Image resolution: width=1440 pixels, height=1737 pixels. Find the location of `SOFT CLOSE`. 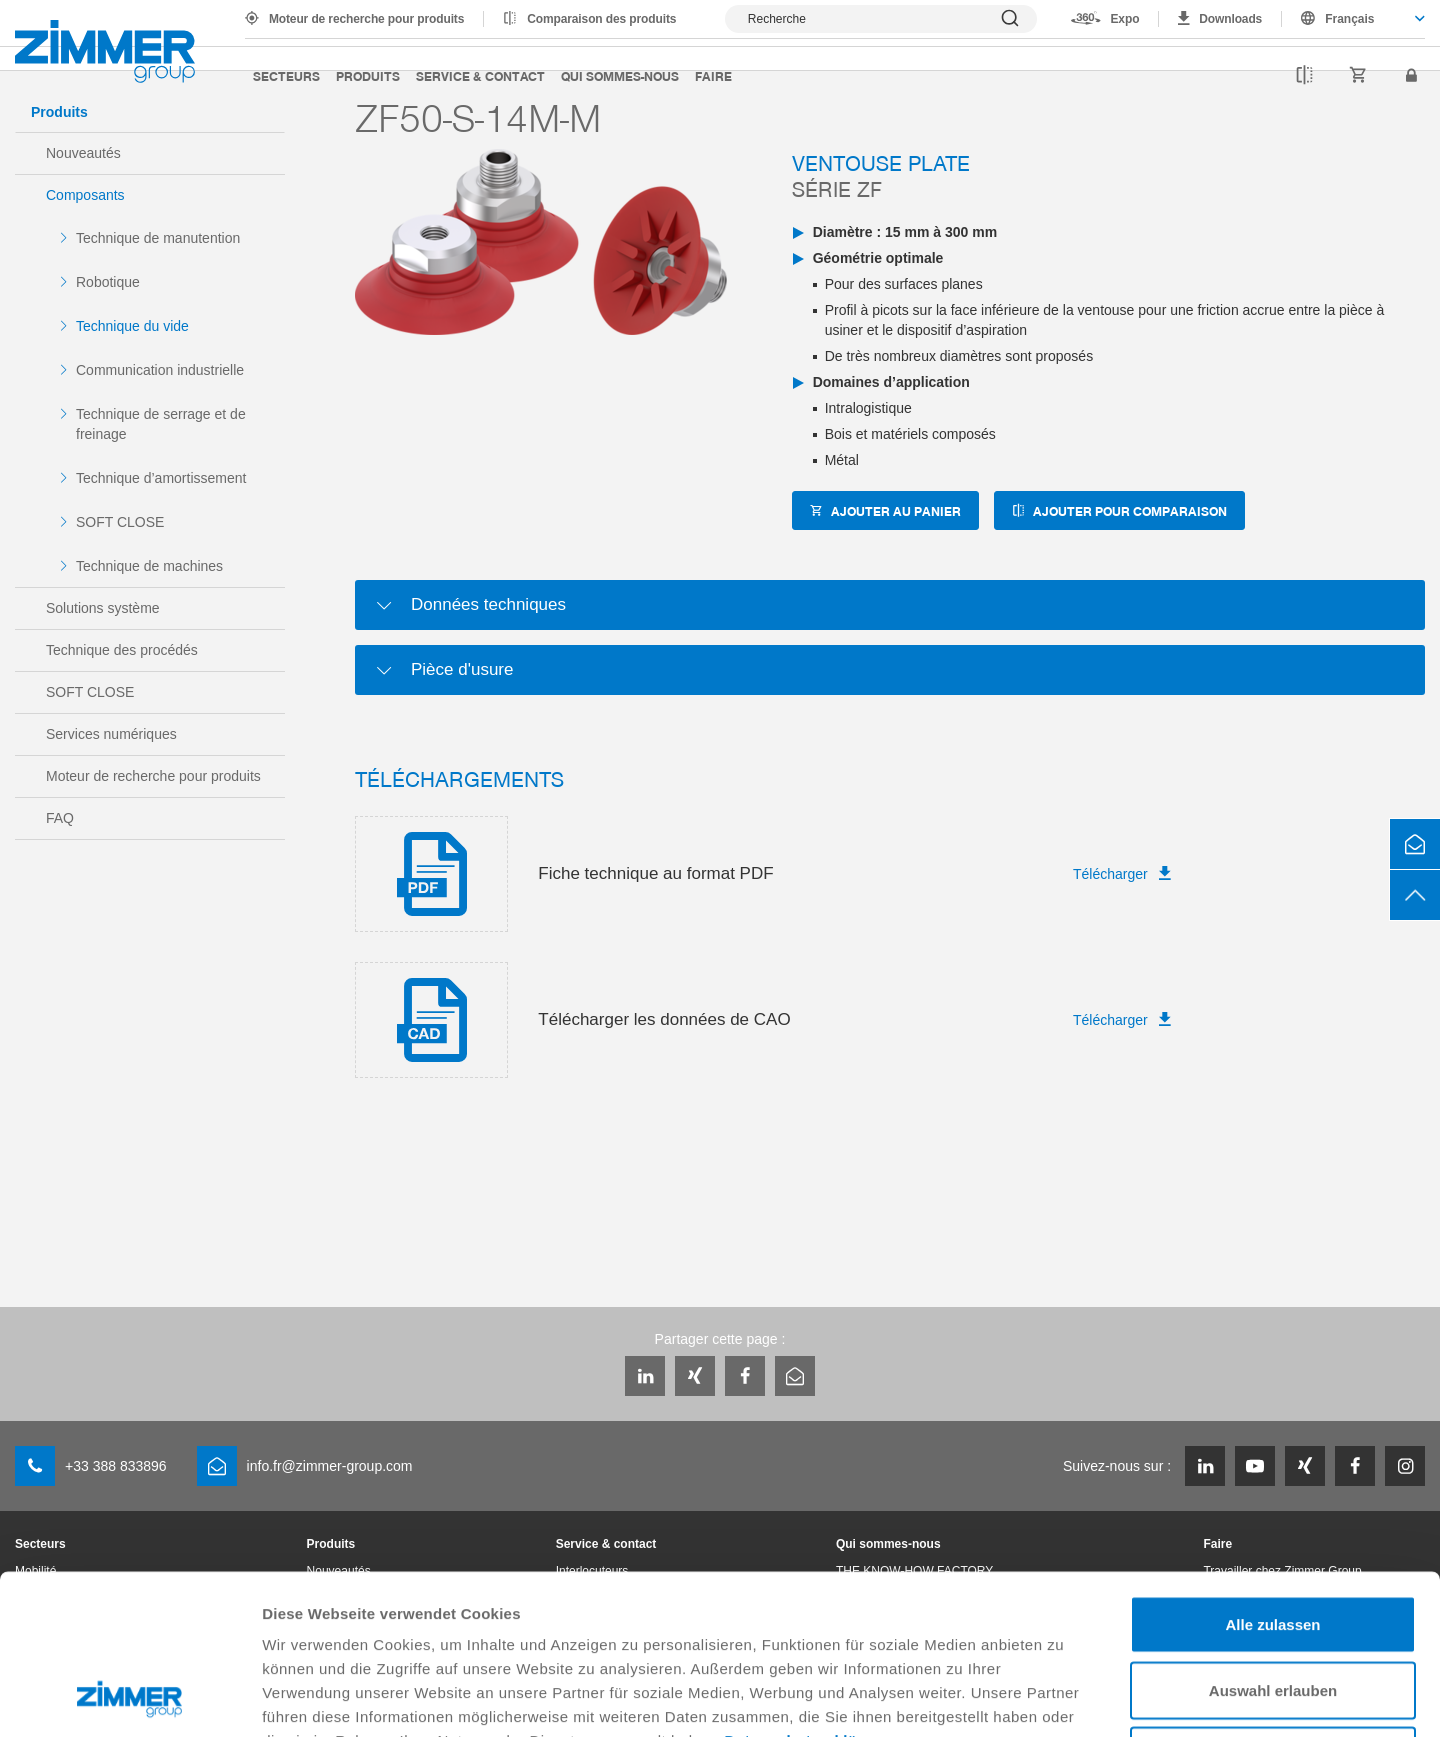

SOFT CLOSE is located at coordinates (120, 522).